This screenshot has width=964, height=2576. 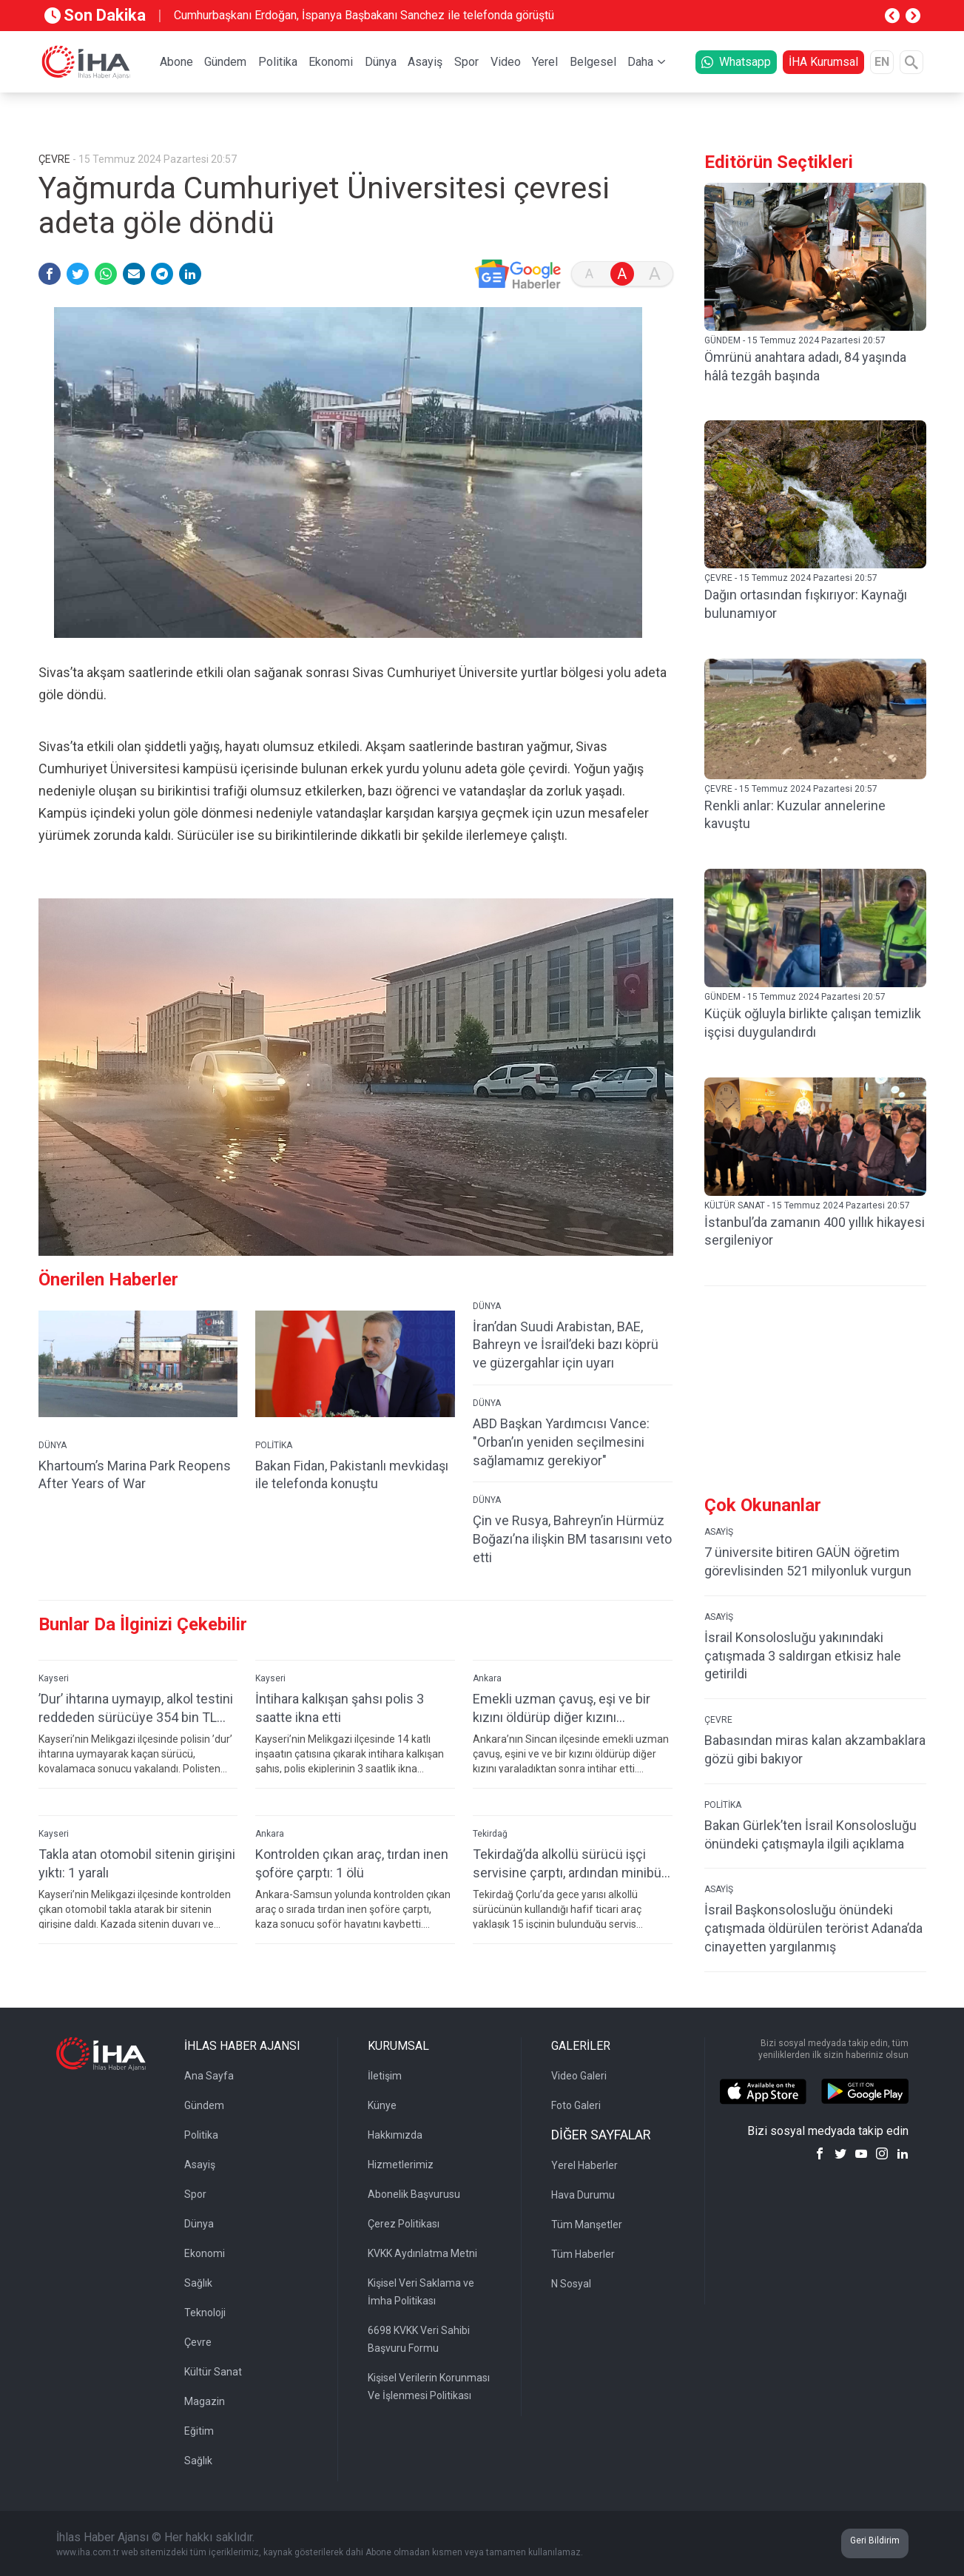 I want to click on Cumhurbaşkanı Erdoğan, İspanya Başbakanı Sanchez ile telefonda görüştü, so click(x=364, y=15).